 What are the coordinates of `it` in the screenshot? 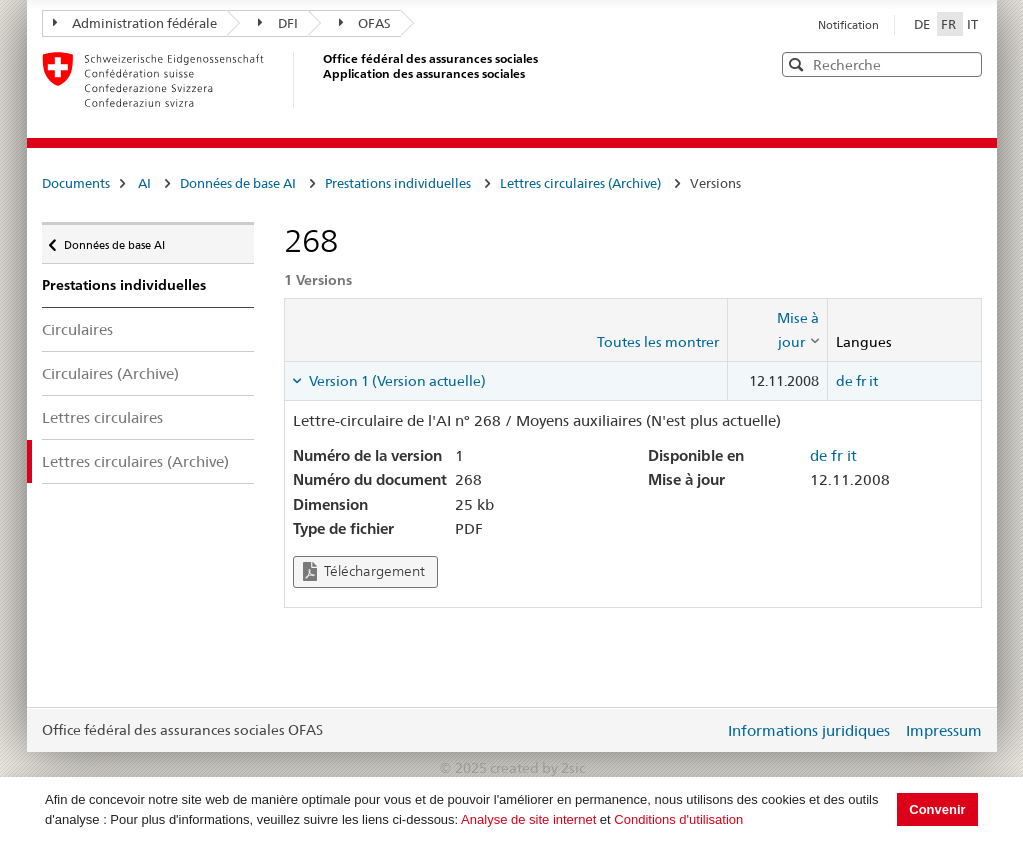 It's located at (873, 381).